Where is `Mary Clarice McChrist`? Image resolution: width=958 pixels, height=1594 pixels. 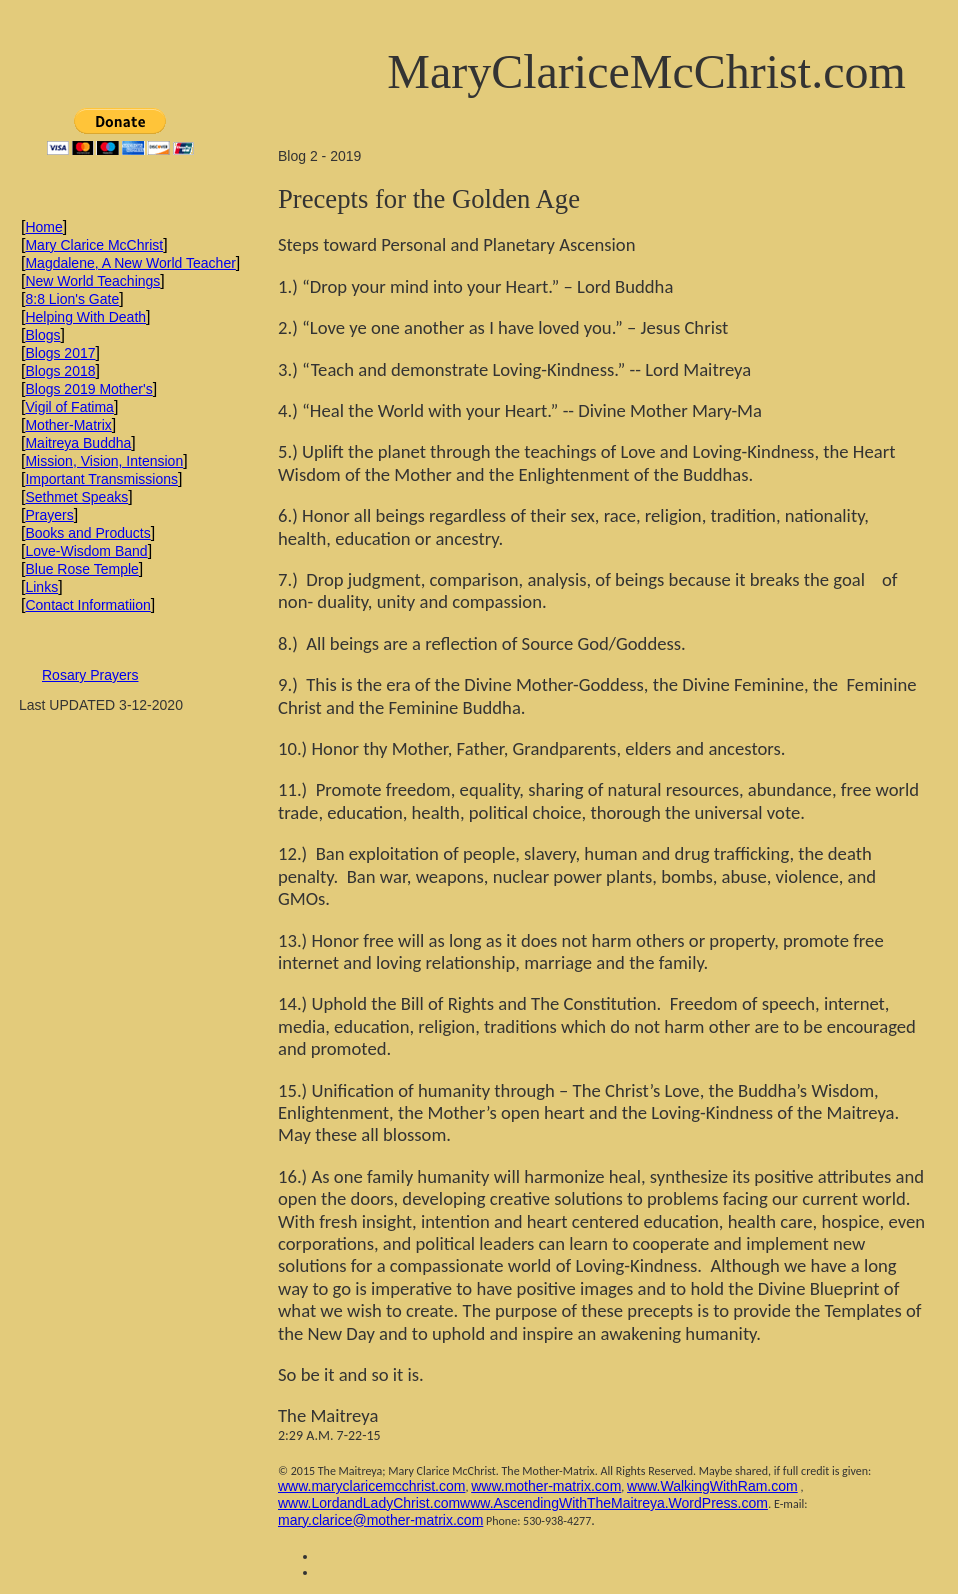 Mary Clarice McChrist is located at coordinates (94, 245).